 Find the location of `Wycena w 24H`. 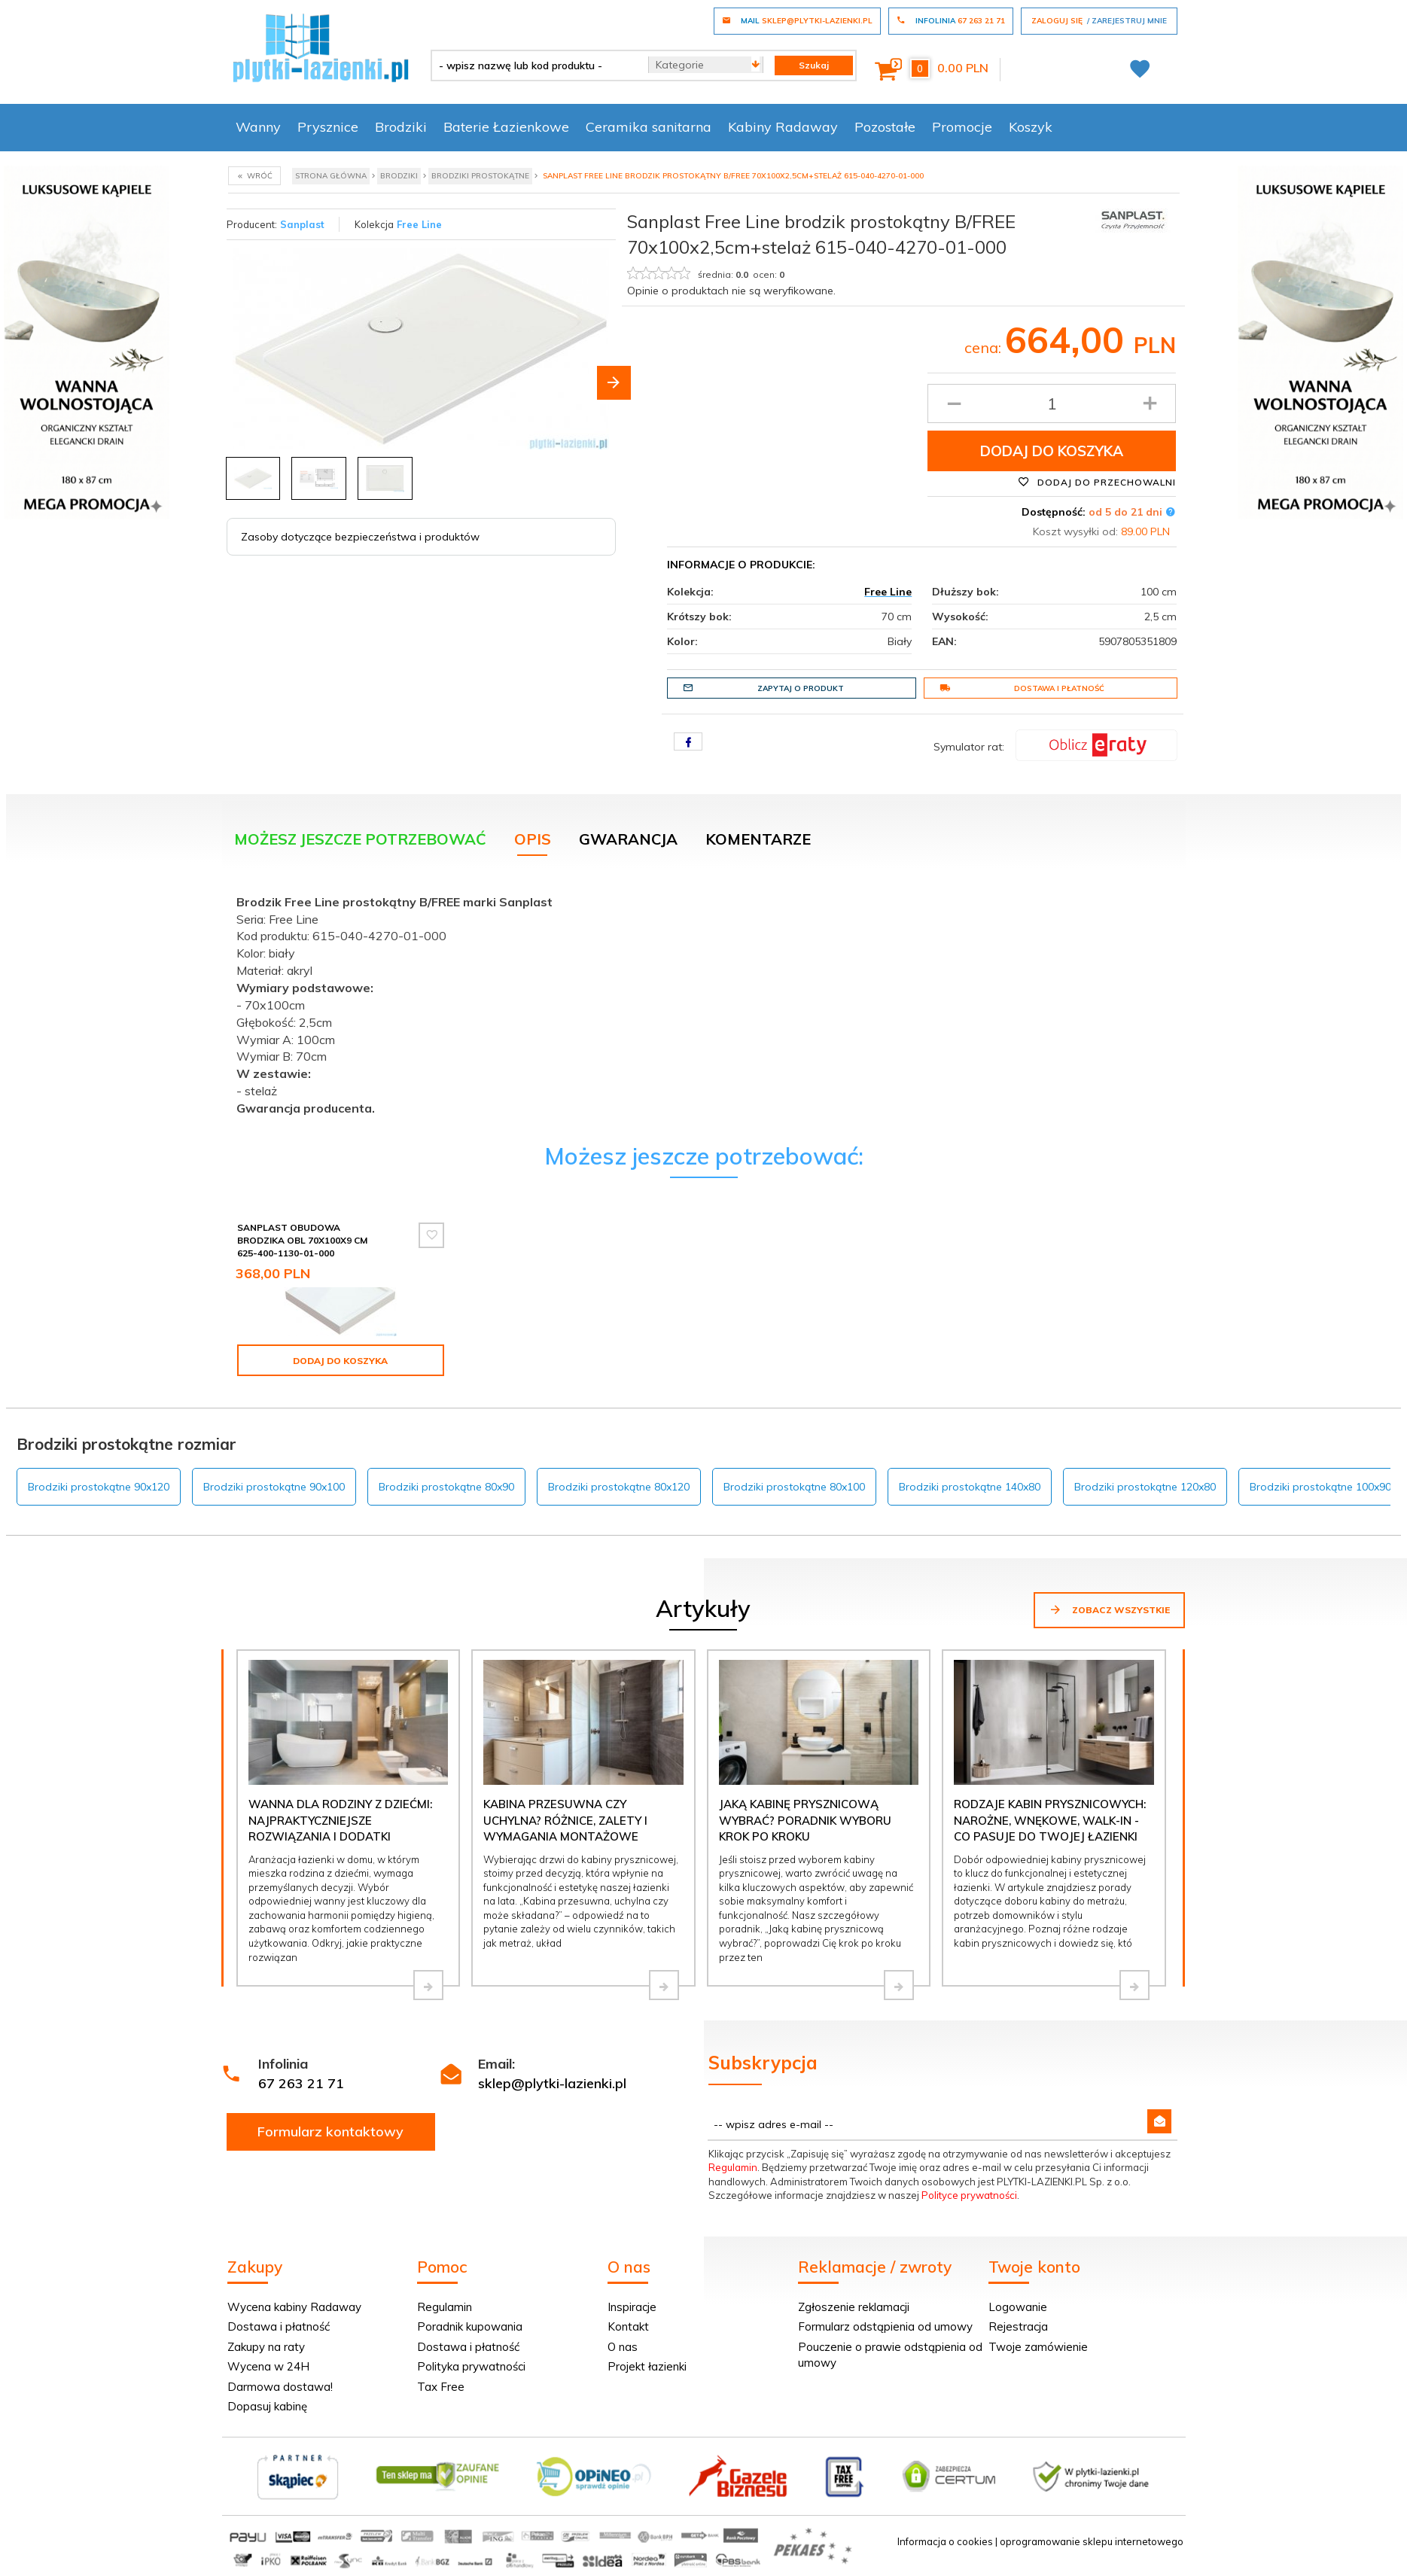

Wycena w 24H is located at coordinates (268, 2366).